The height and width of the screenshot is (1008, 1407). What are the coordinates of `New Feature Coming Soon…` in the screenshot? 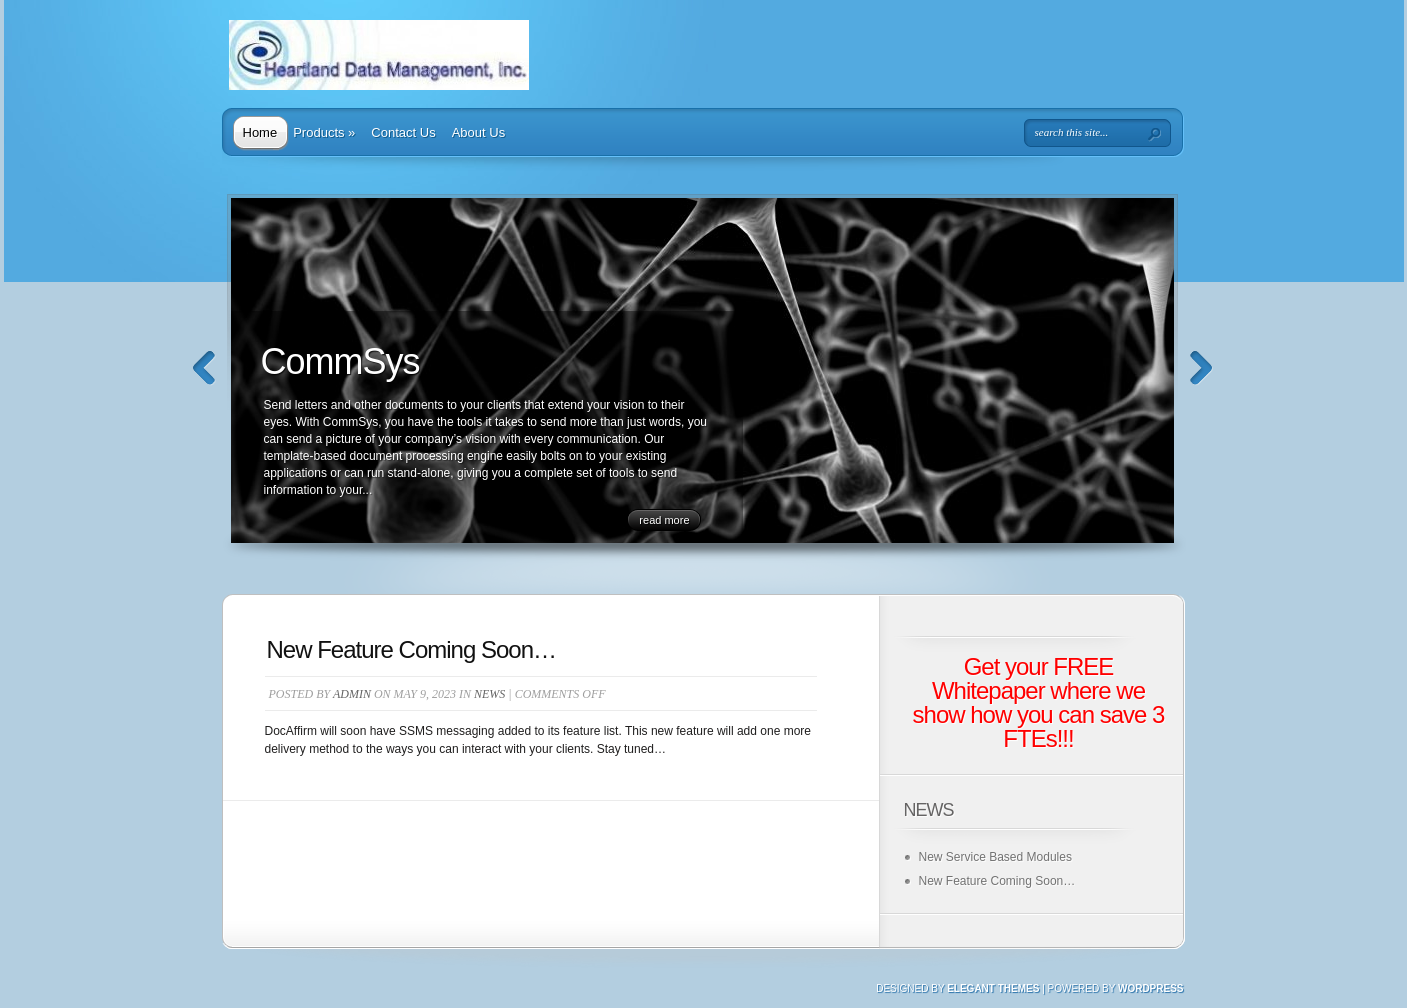 It's located at (411, 649).